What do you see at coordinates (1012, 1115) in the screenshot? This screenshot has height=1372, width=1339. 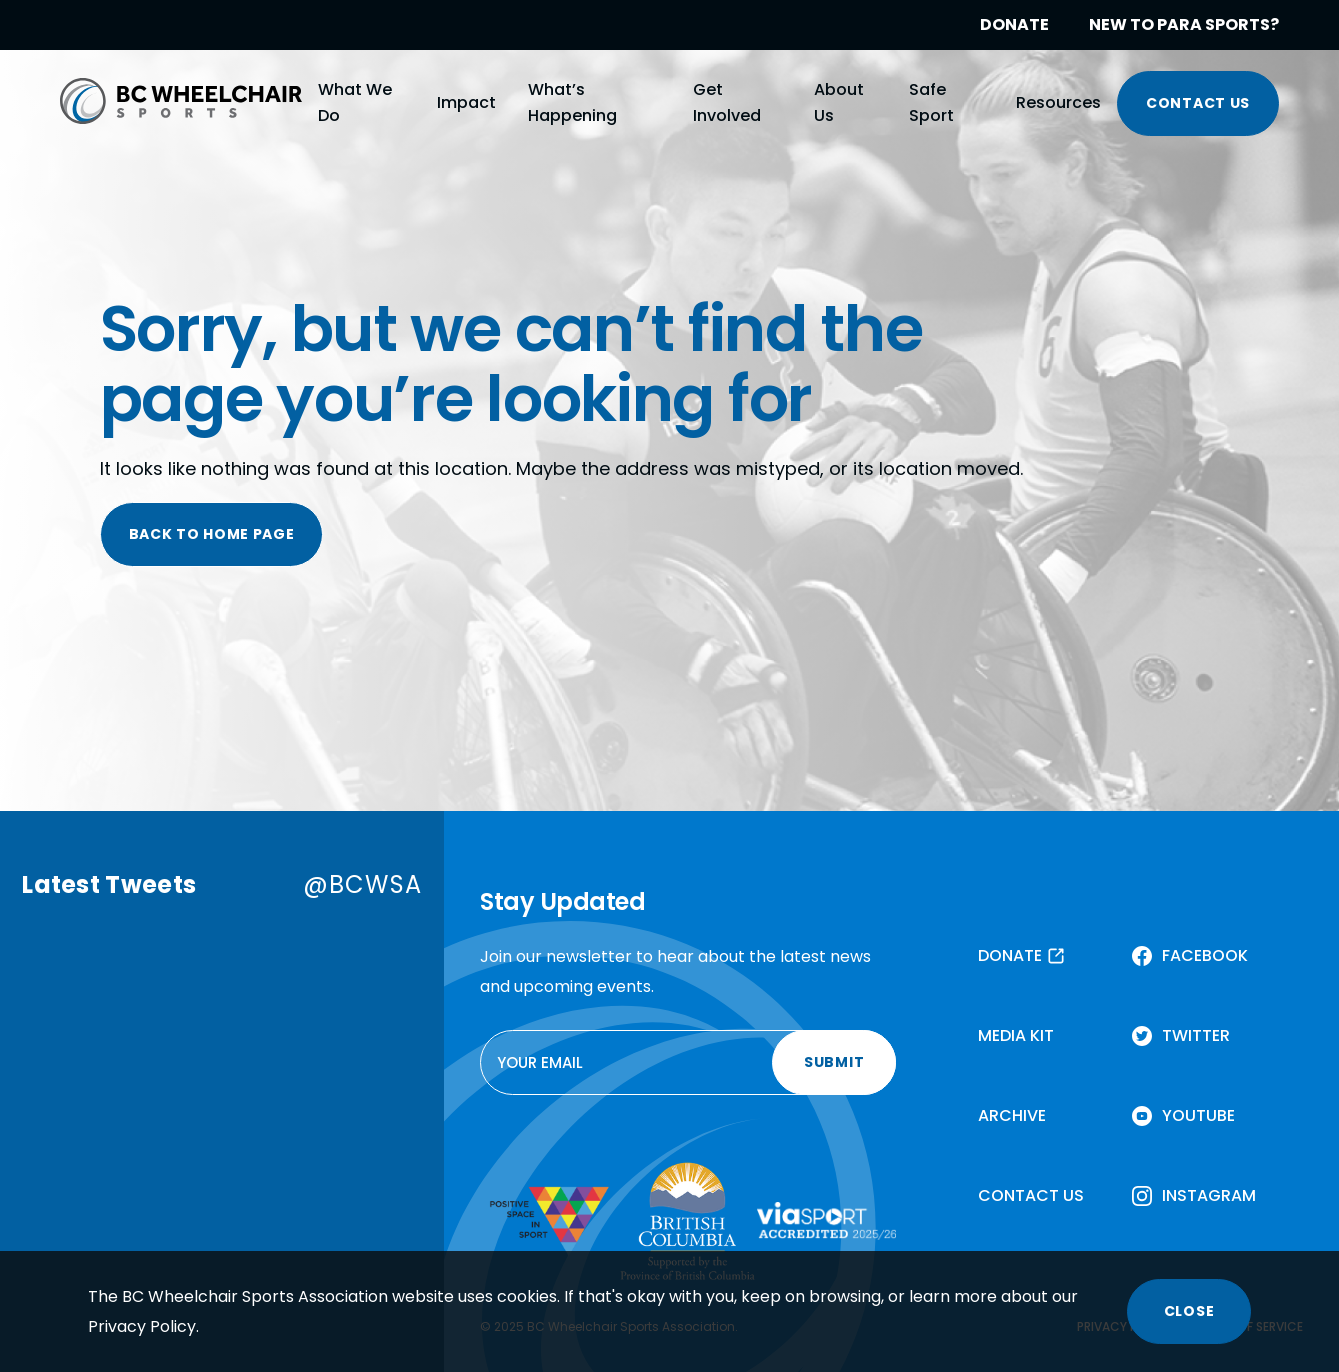 I see `ARCHIVE` at bounding box center [1012, 1115].